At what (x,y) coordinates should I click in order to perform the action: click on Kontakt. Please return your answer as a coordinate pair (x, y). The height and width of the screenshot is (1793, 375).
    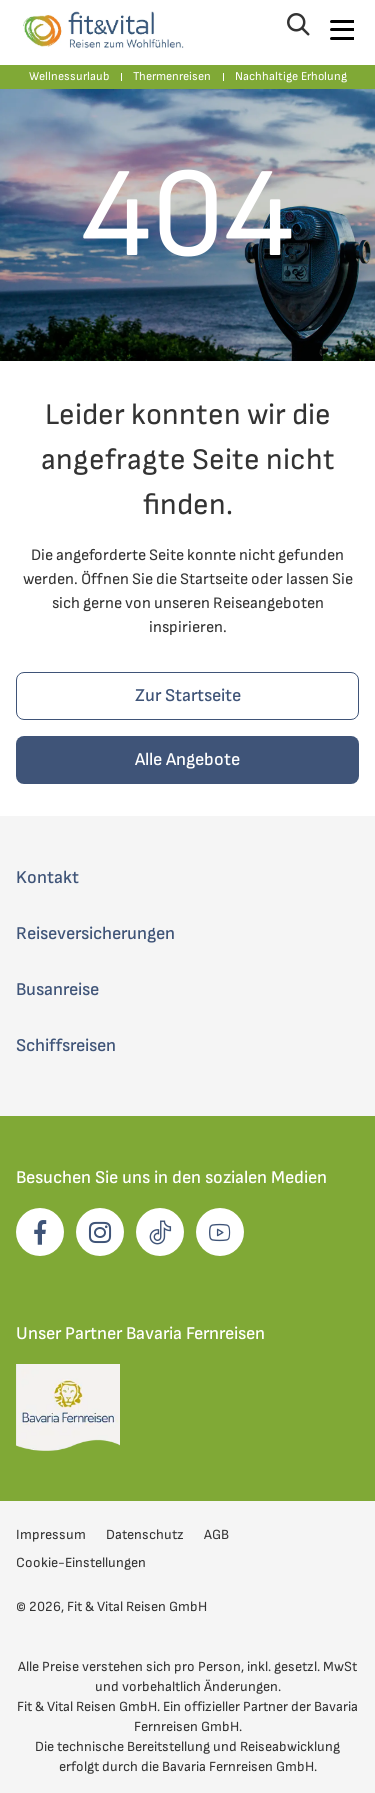
    Looking at the image, I should click on (47, 877).